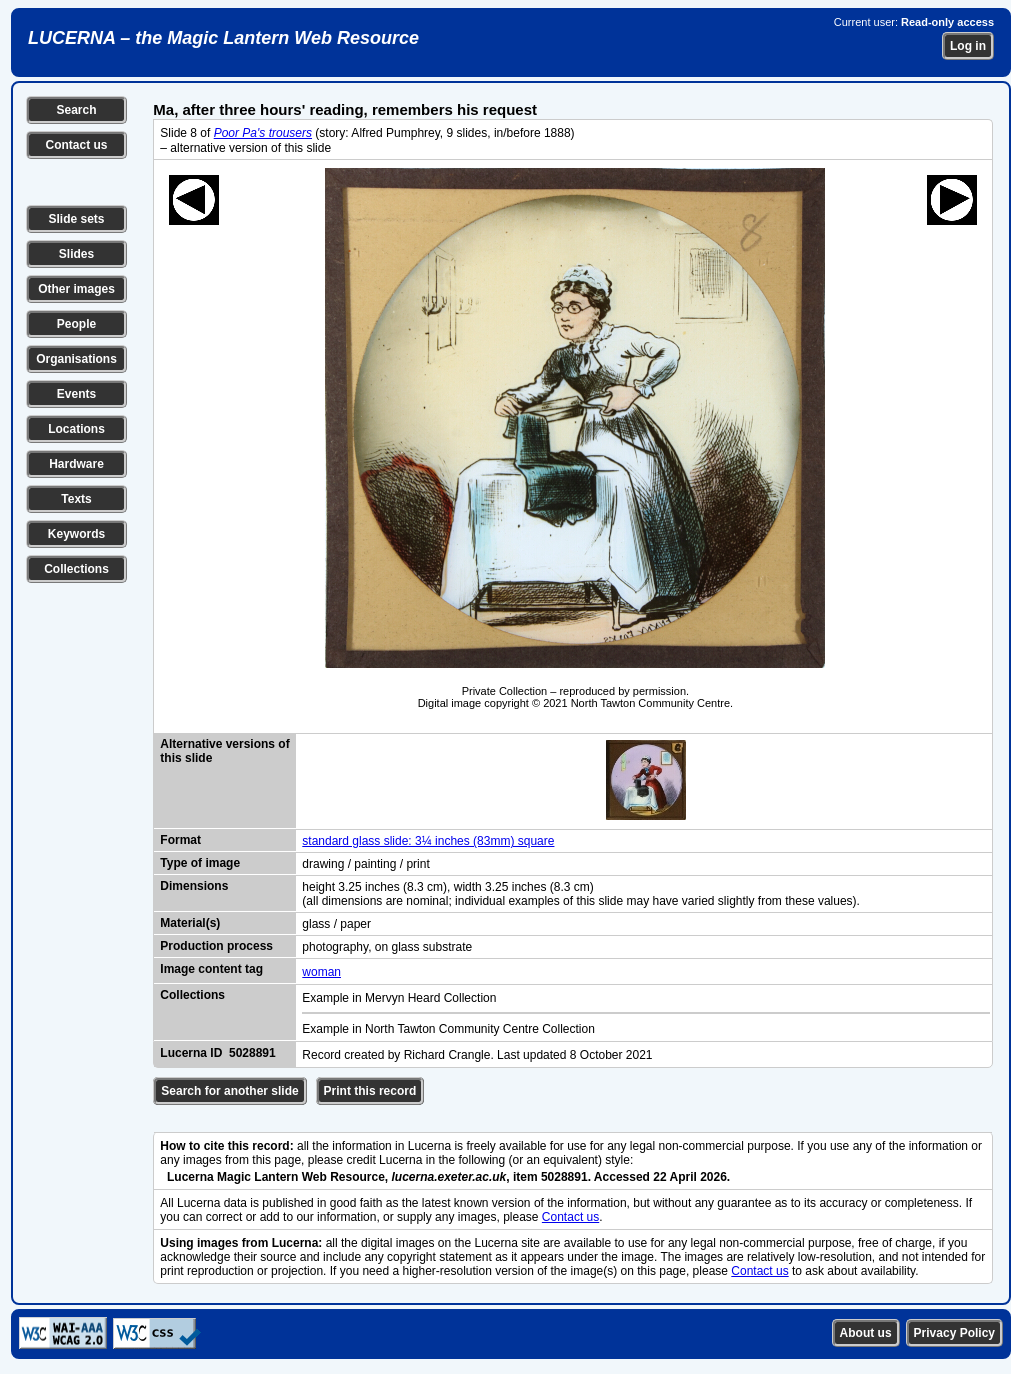 This screenshot has width=1011, height=1374. Describe the element at coordinates (229, 1091) in the screenshot. I see `Search for another slide` at that location.